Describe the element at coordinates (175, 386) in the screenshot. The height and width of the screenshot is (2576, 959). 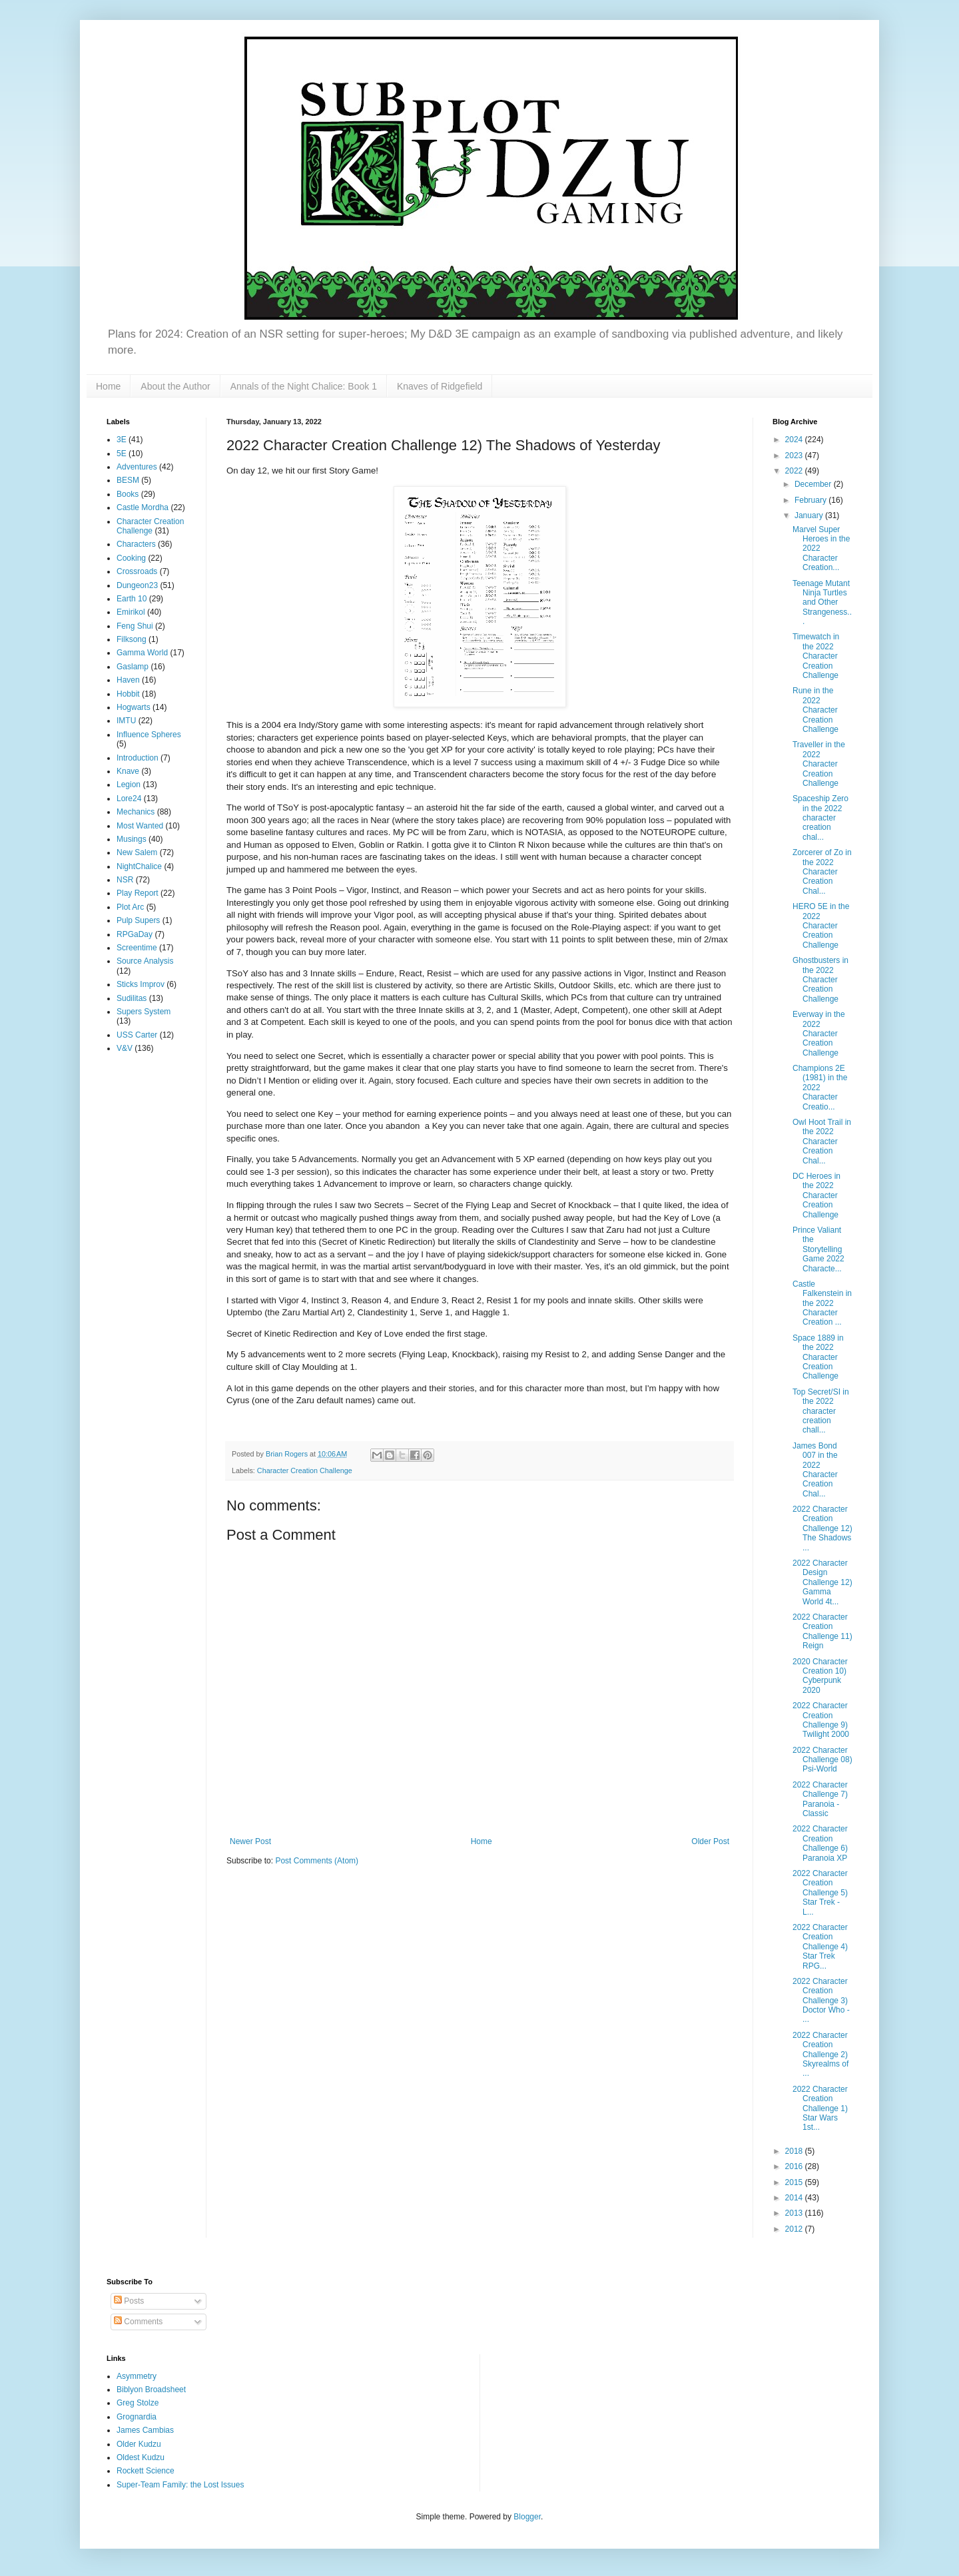
I see `About the Author` at that location.